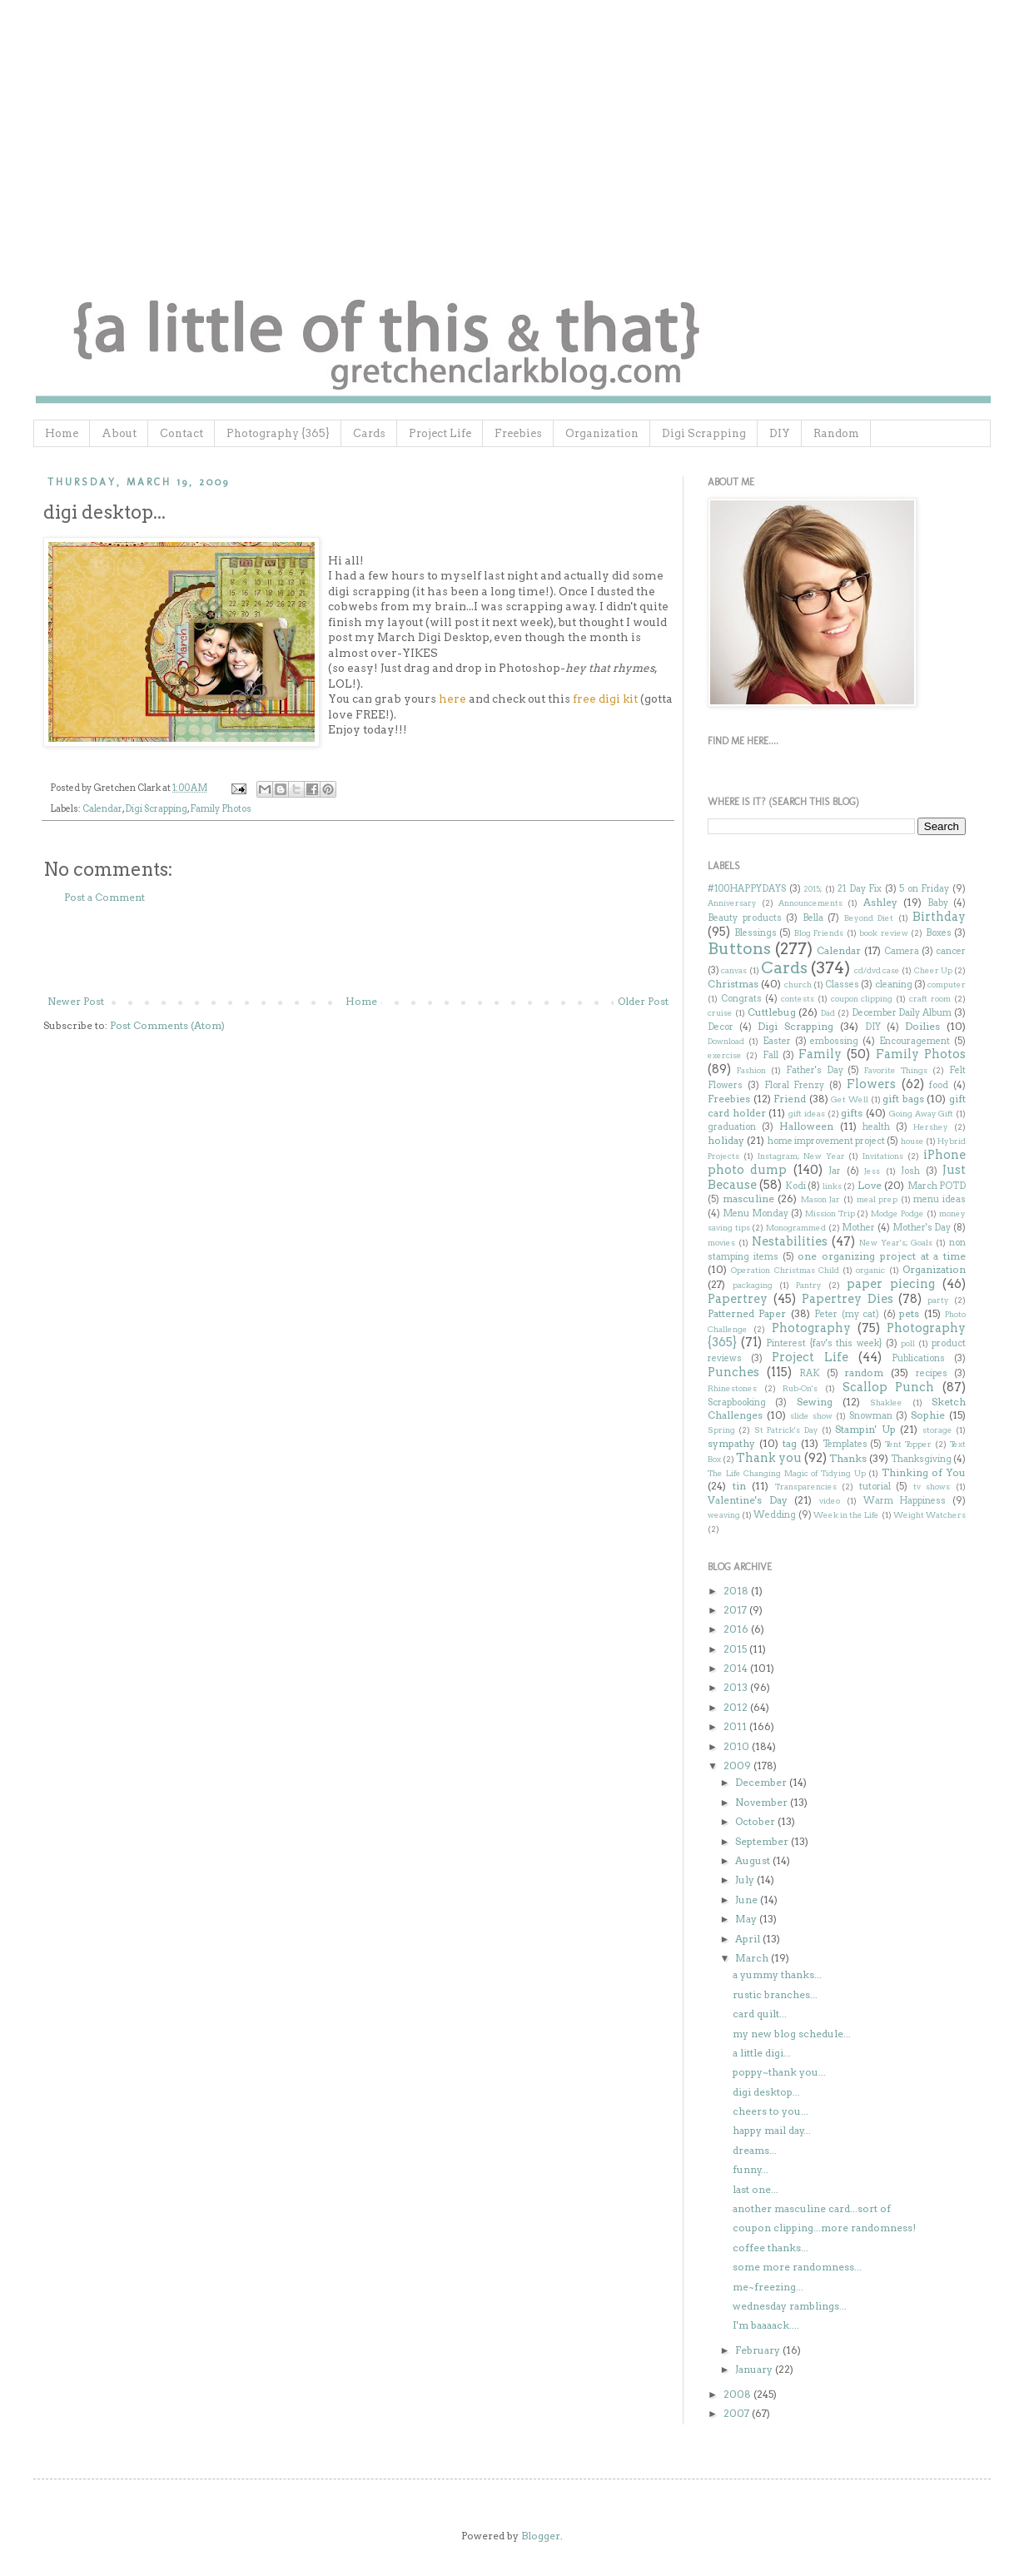 The width and height of the screenshot is (1024, 2576). Describe the element at coordinates (811, 1415) in the screenshot. I see `slide show` at that location.